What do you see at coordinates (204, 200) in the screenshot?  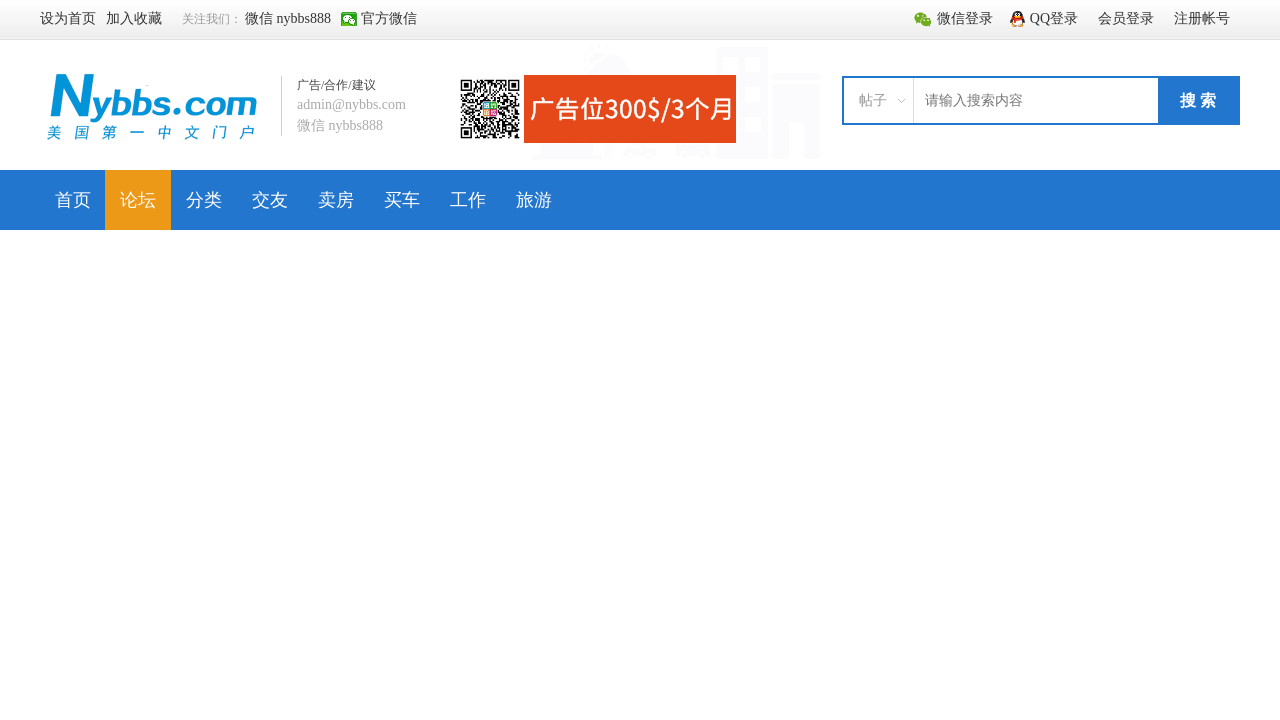 I see `分类` at bounding box center [204, 200].